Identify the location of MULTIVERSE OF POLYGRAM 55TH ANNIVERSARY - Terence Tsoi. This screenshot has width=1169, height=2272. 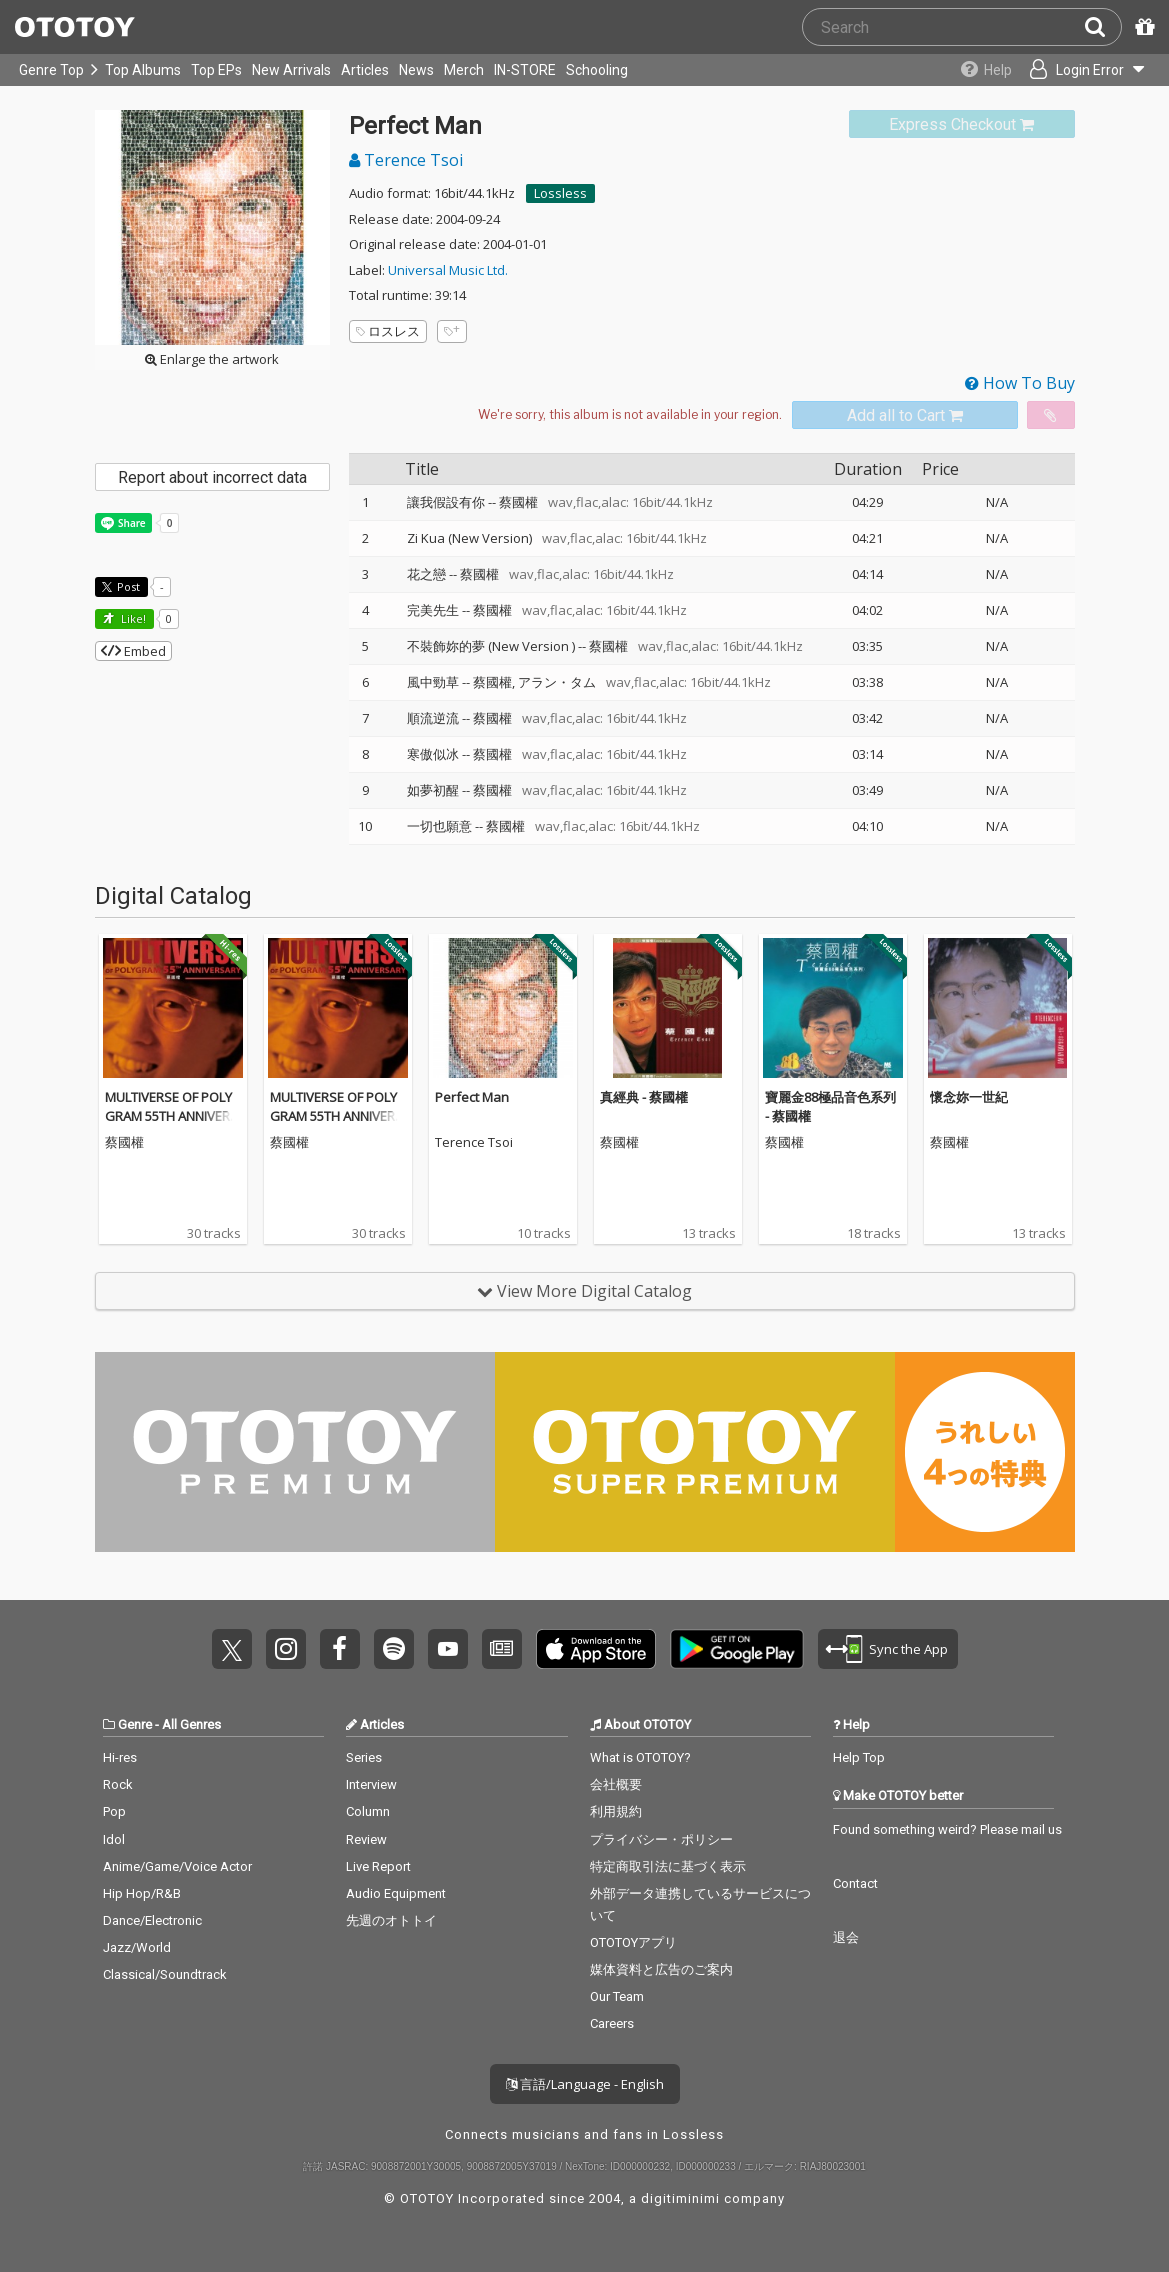
(171, 1116).